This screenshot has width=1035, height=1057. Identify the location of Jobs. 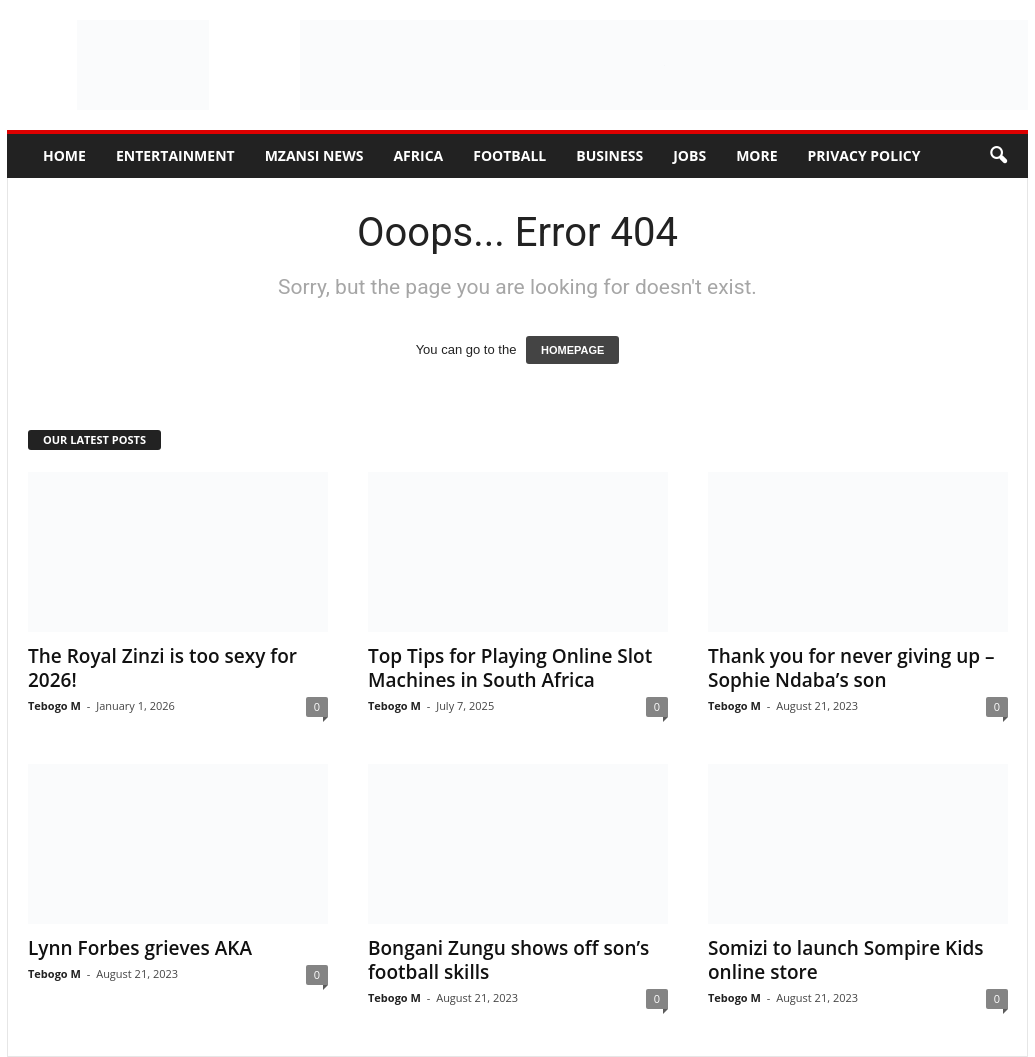
(689, 155).